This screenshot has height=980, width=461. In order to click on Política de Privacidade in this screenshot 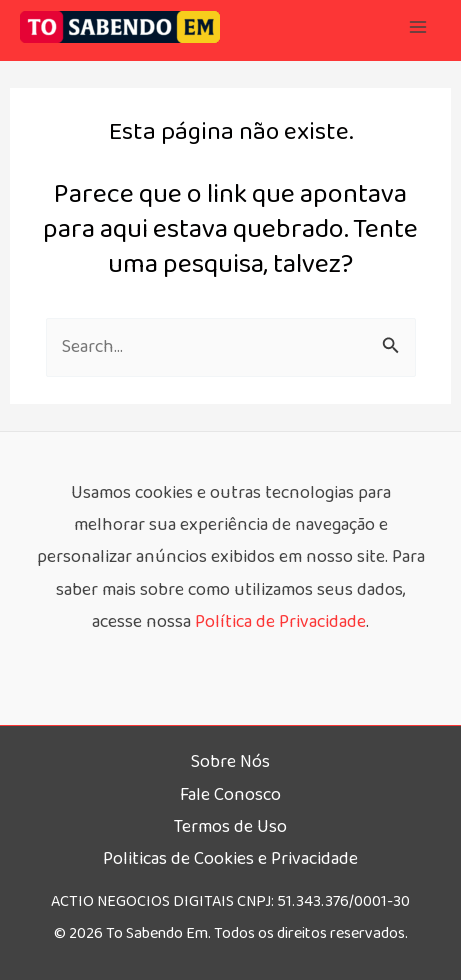, I will do `click(280, 622)`.